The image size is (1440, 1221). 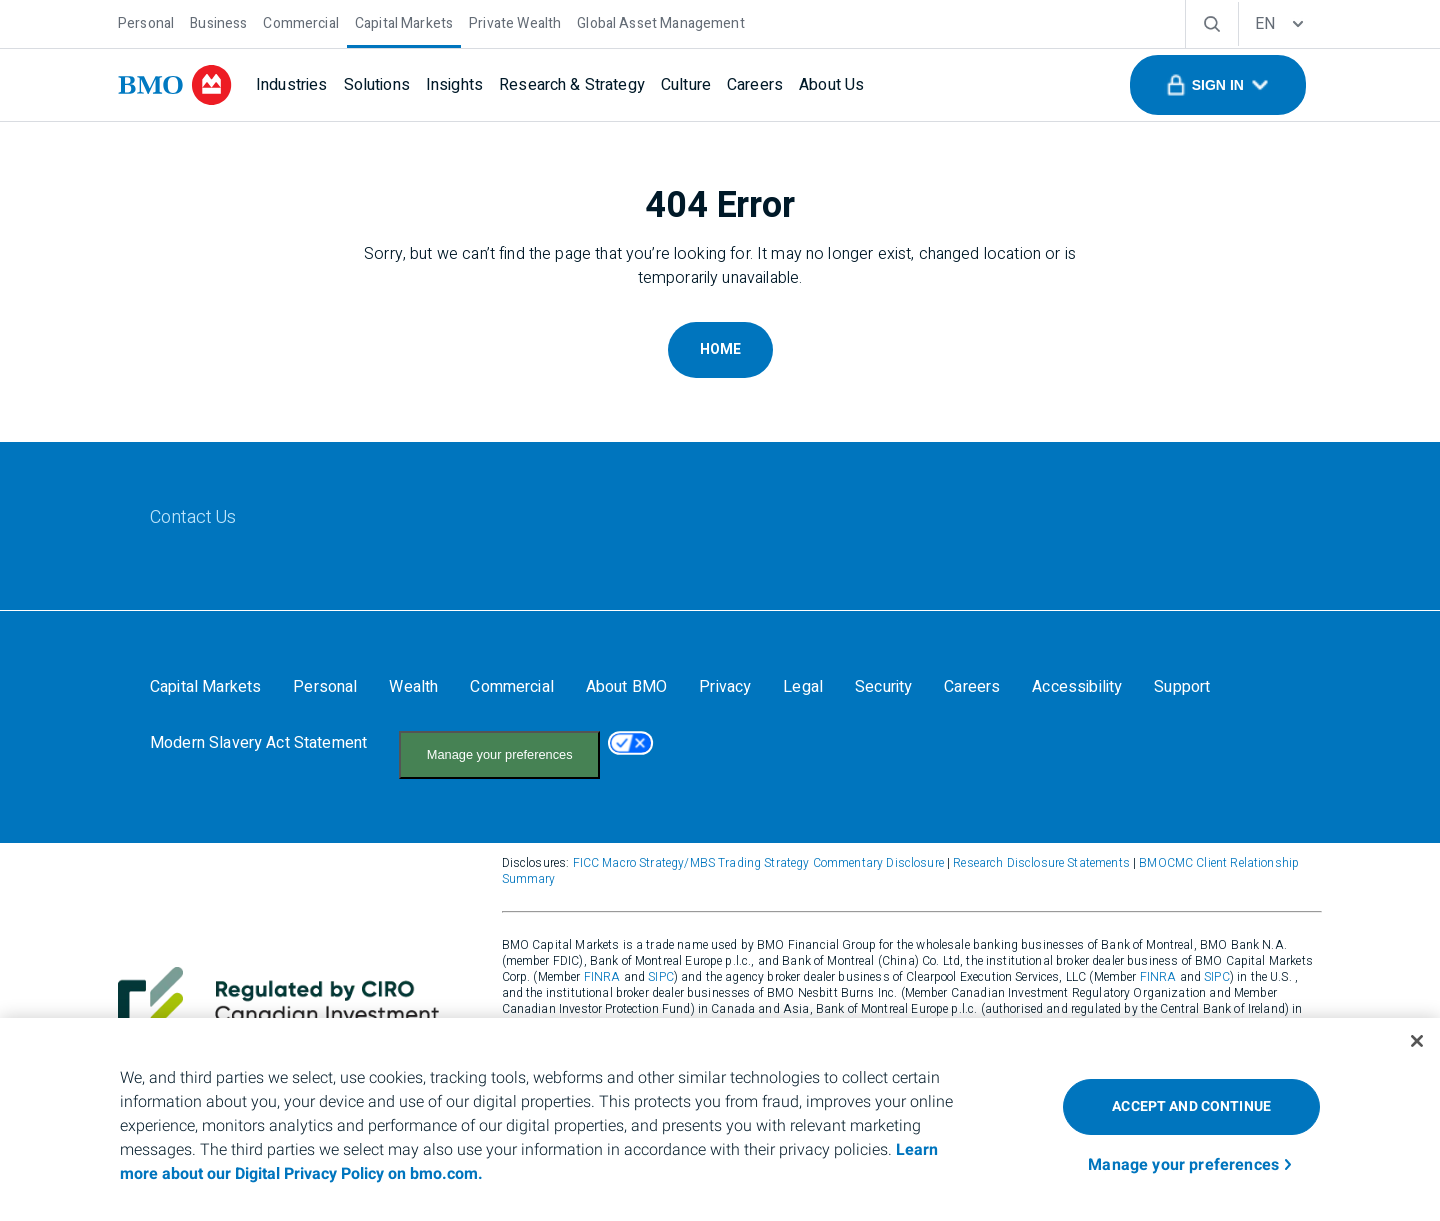 I want to click on [Private Wealth], so click(x=515, y=21).